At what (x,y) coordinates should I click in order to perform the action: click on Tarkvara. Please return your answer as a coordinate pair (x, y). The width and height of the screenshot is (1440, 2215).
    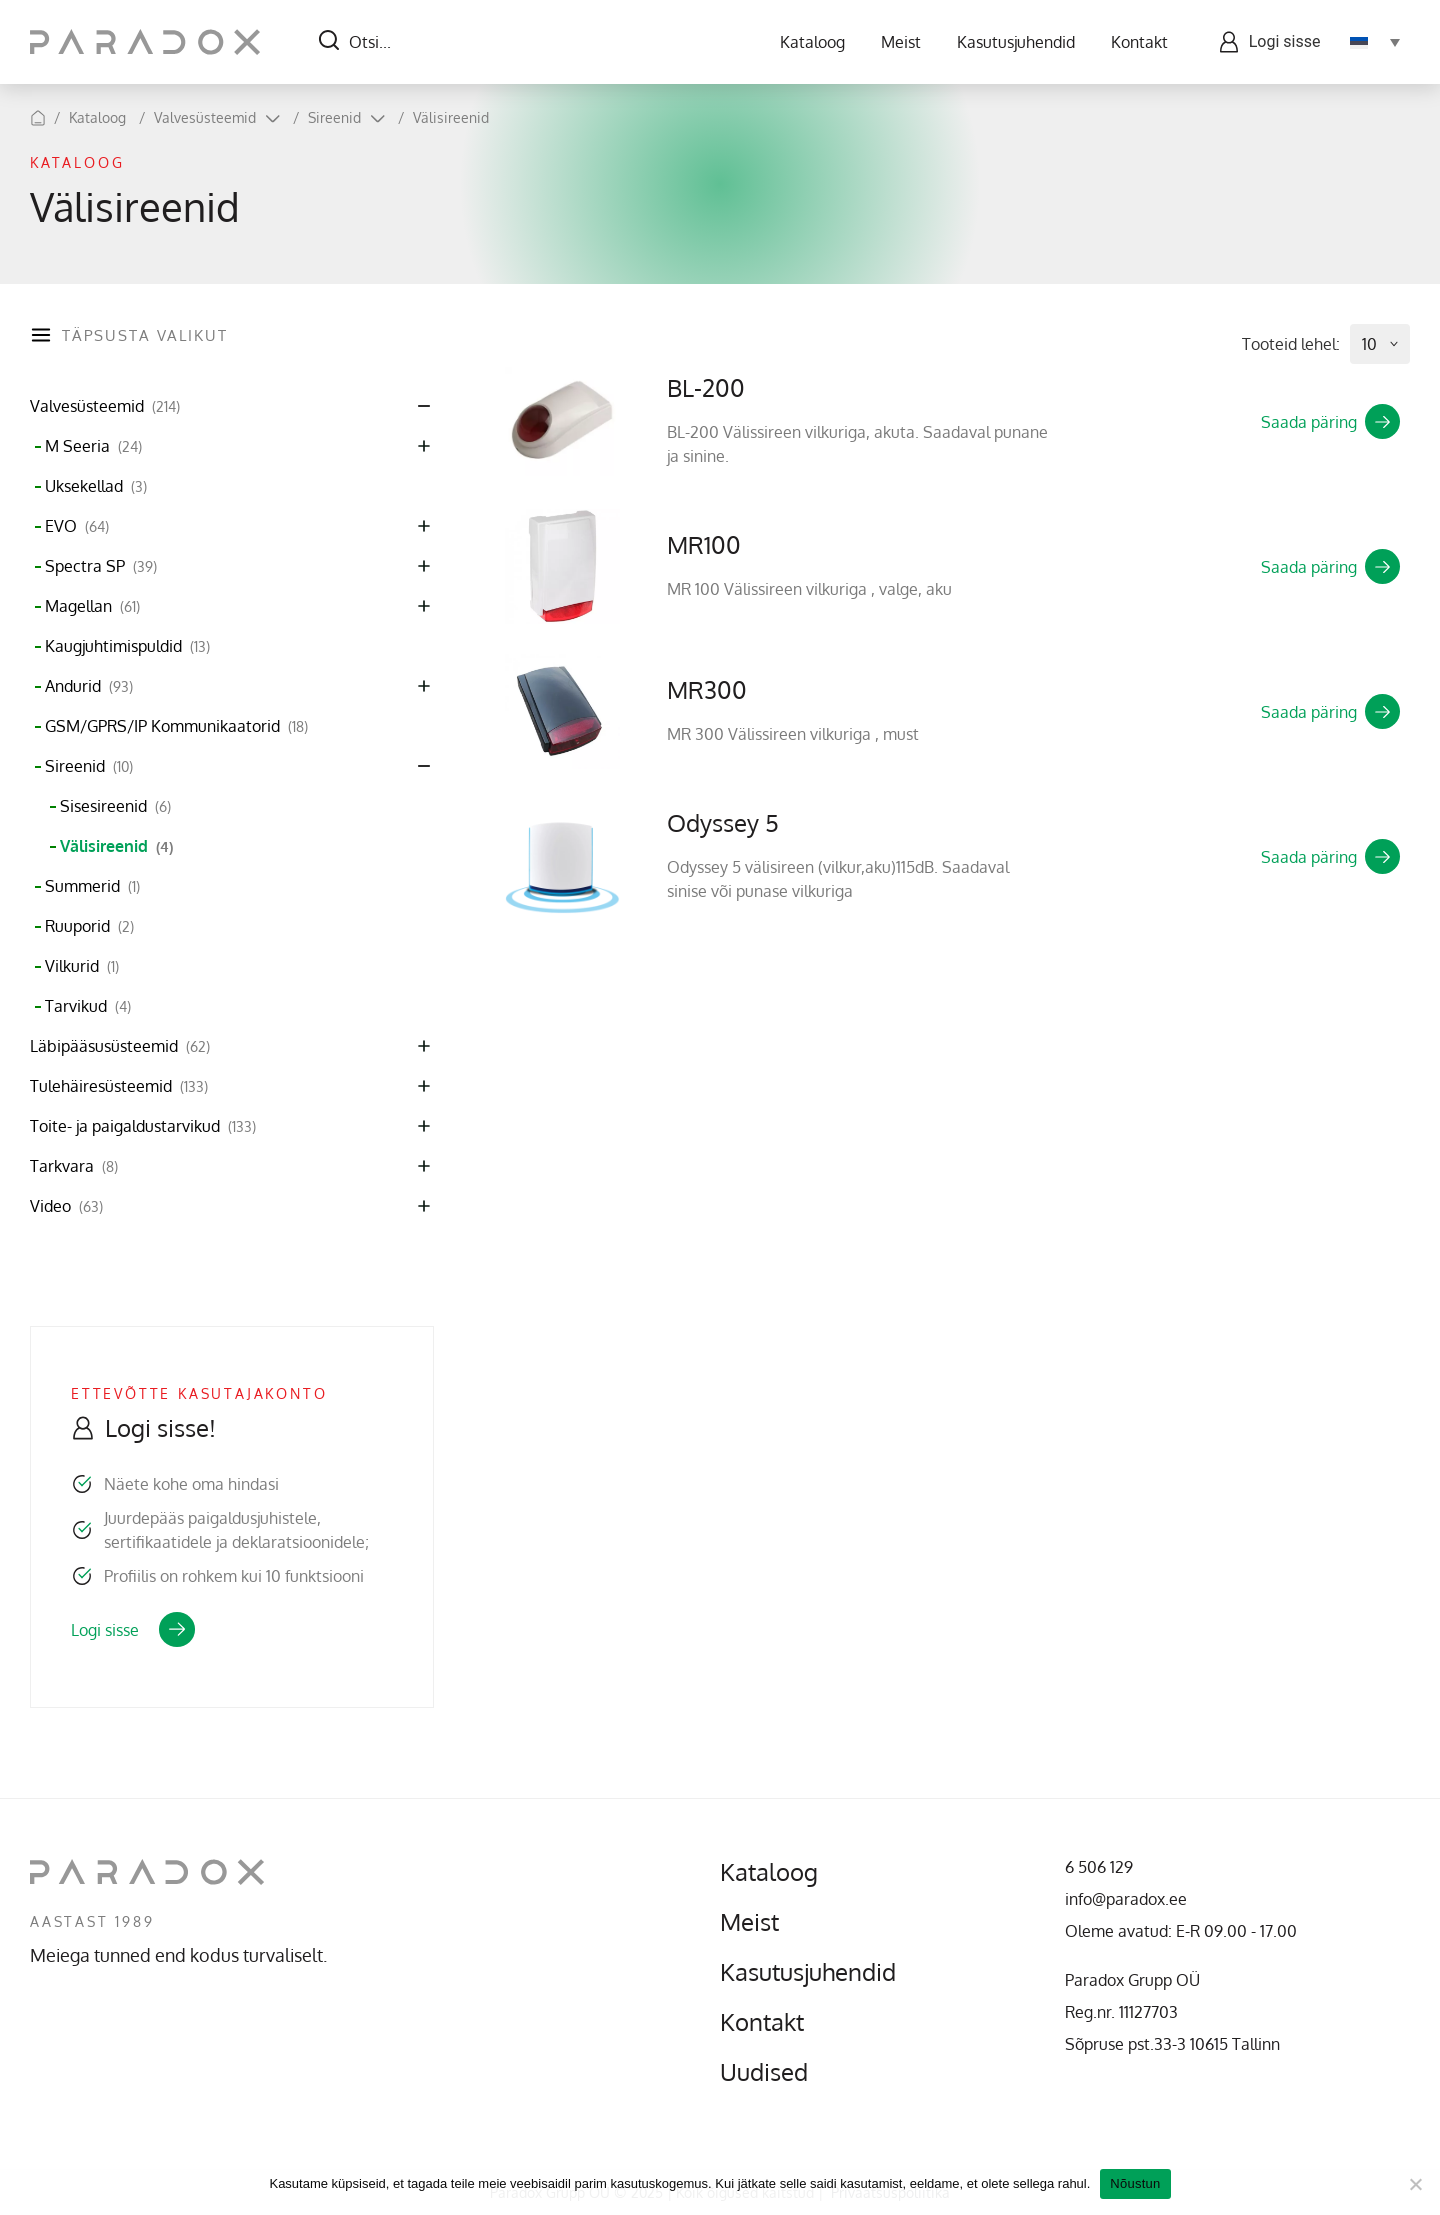
    Looking at the image, I should click on (74, 1166).